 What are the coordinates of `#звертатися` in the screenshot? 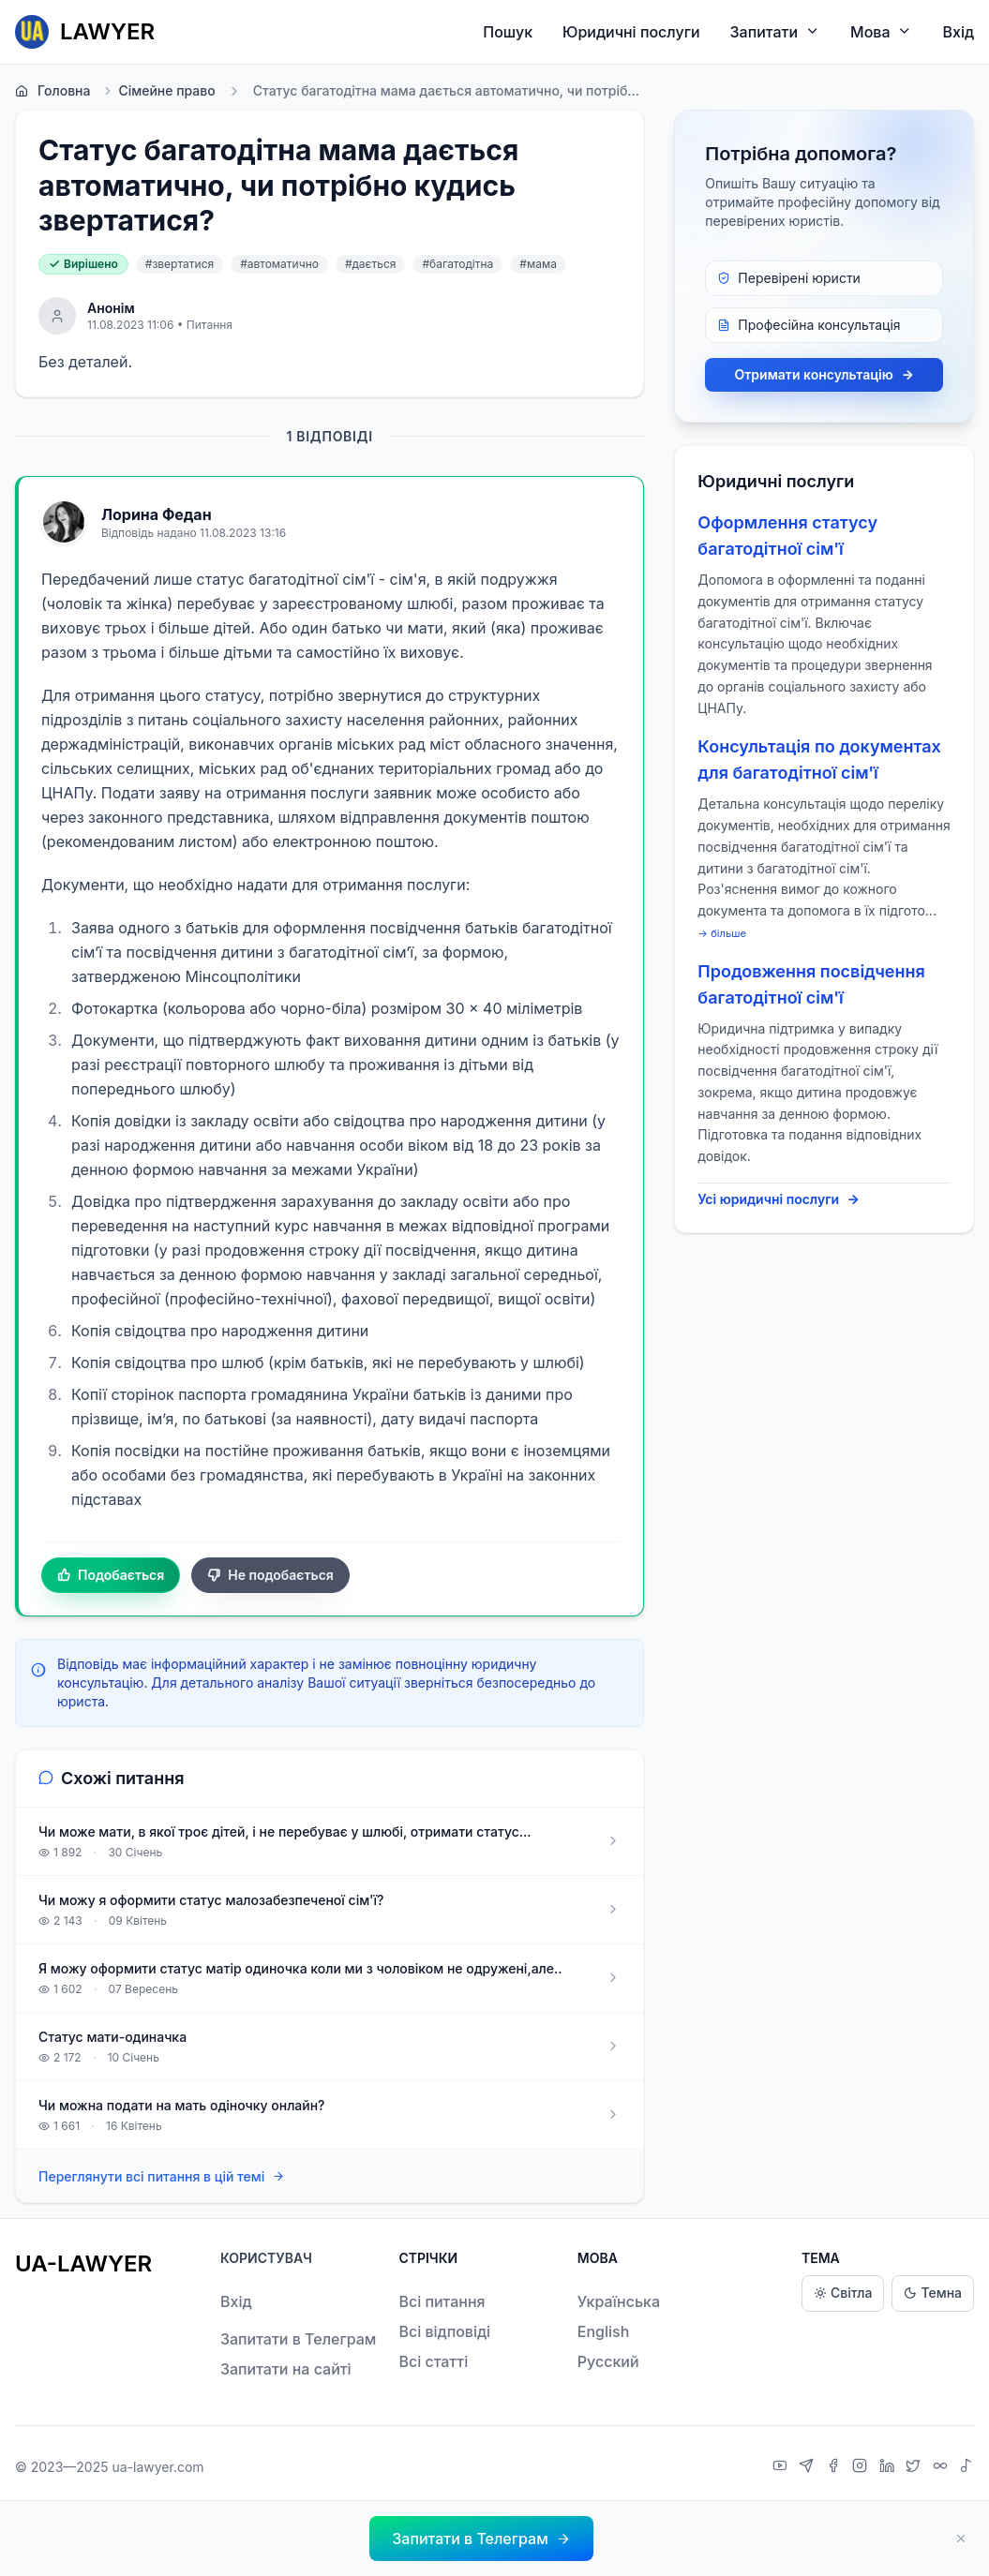 It's located at (179, 264).